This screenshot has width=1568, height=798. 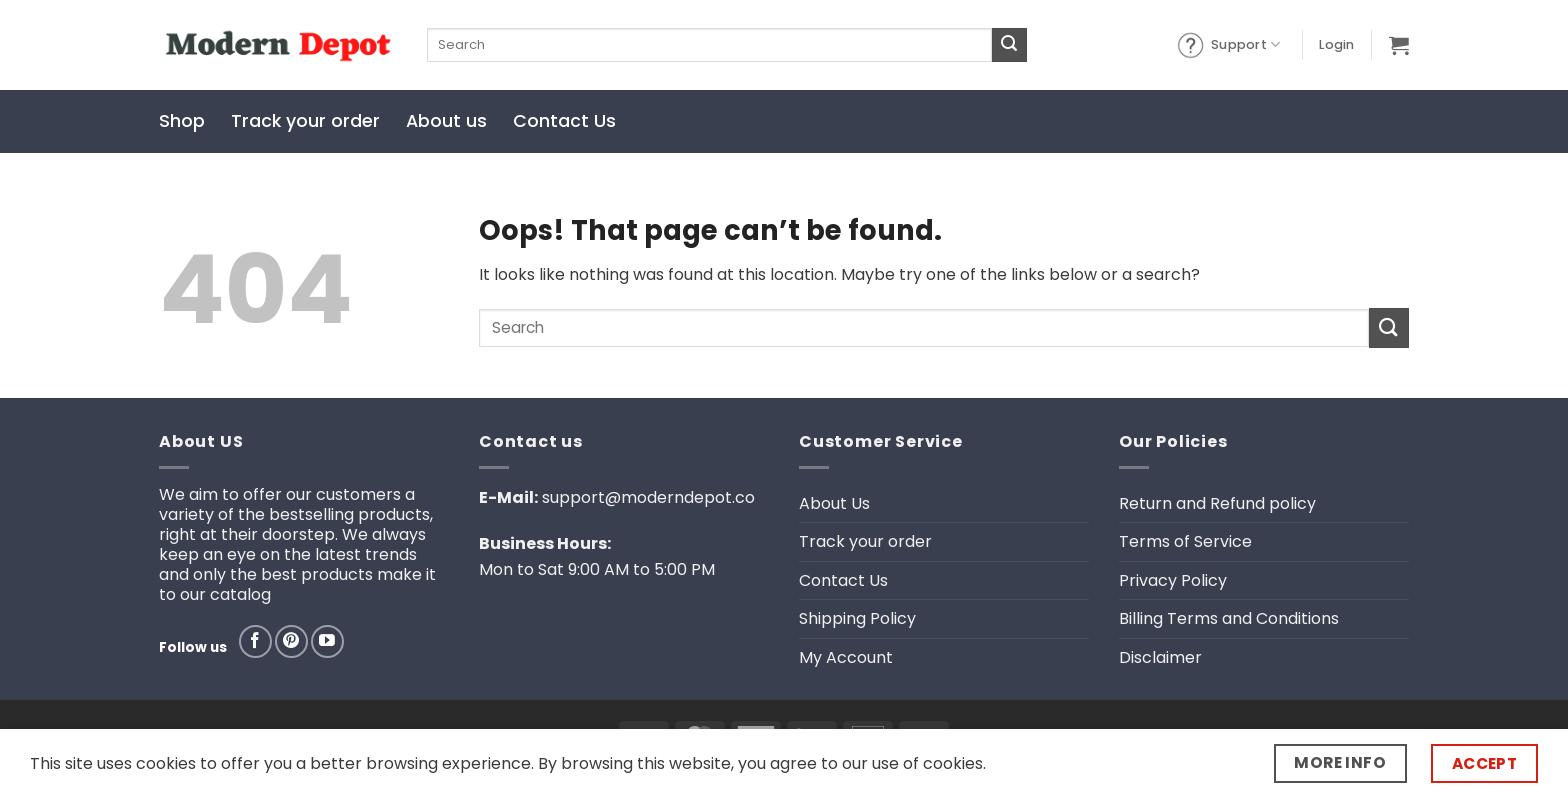 I want to click on Return and Refund policy, so click(x=1217, y=503).